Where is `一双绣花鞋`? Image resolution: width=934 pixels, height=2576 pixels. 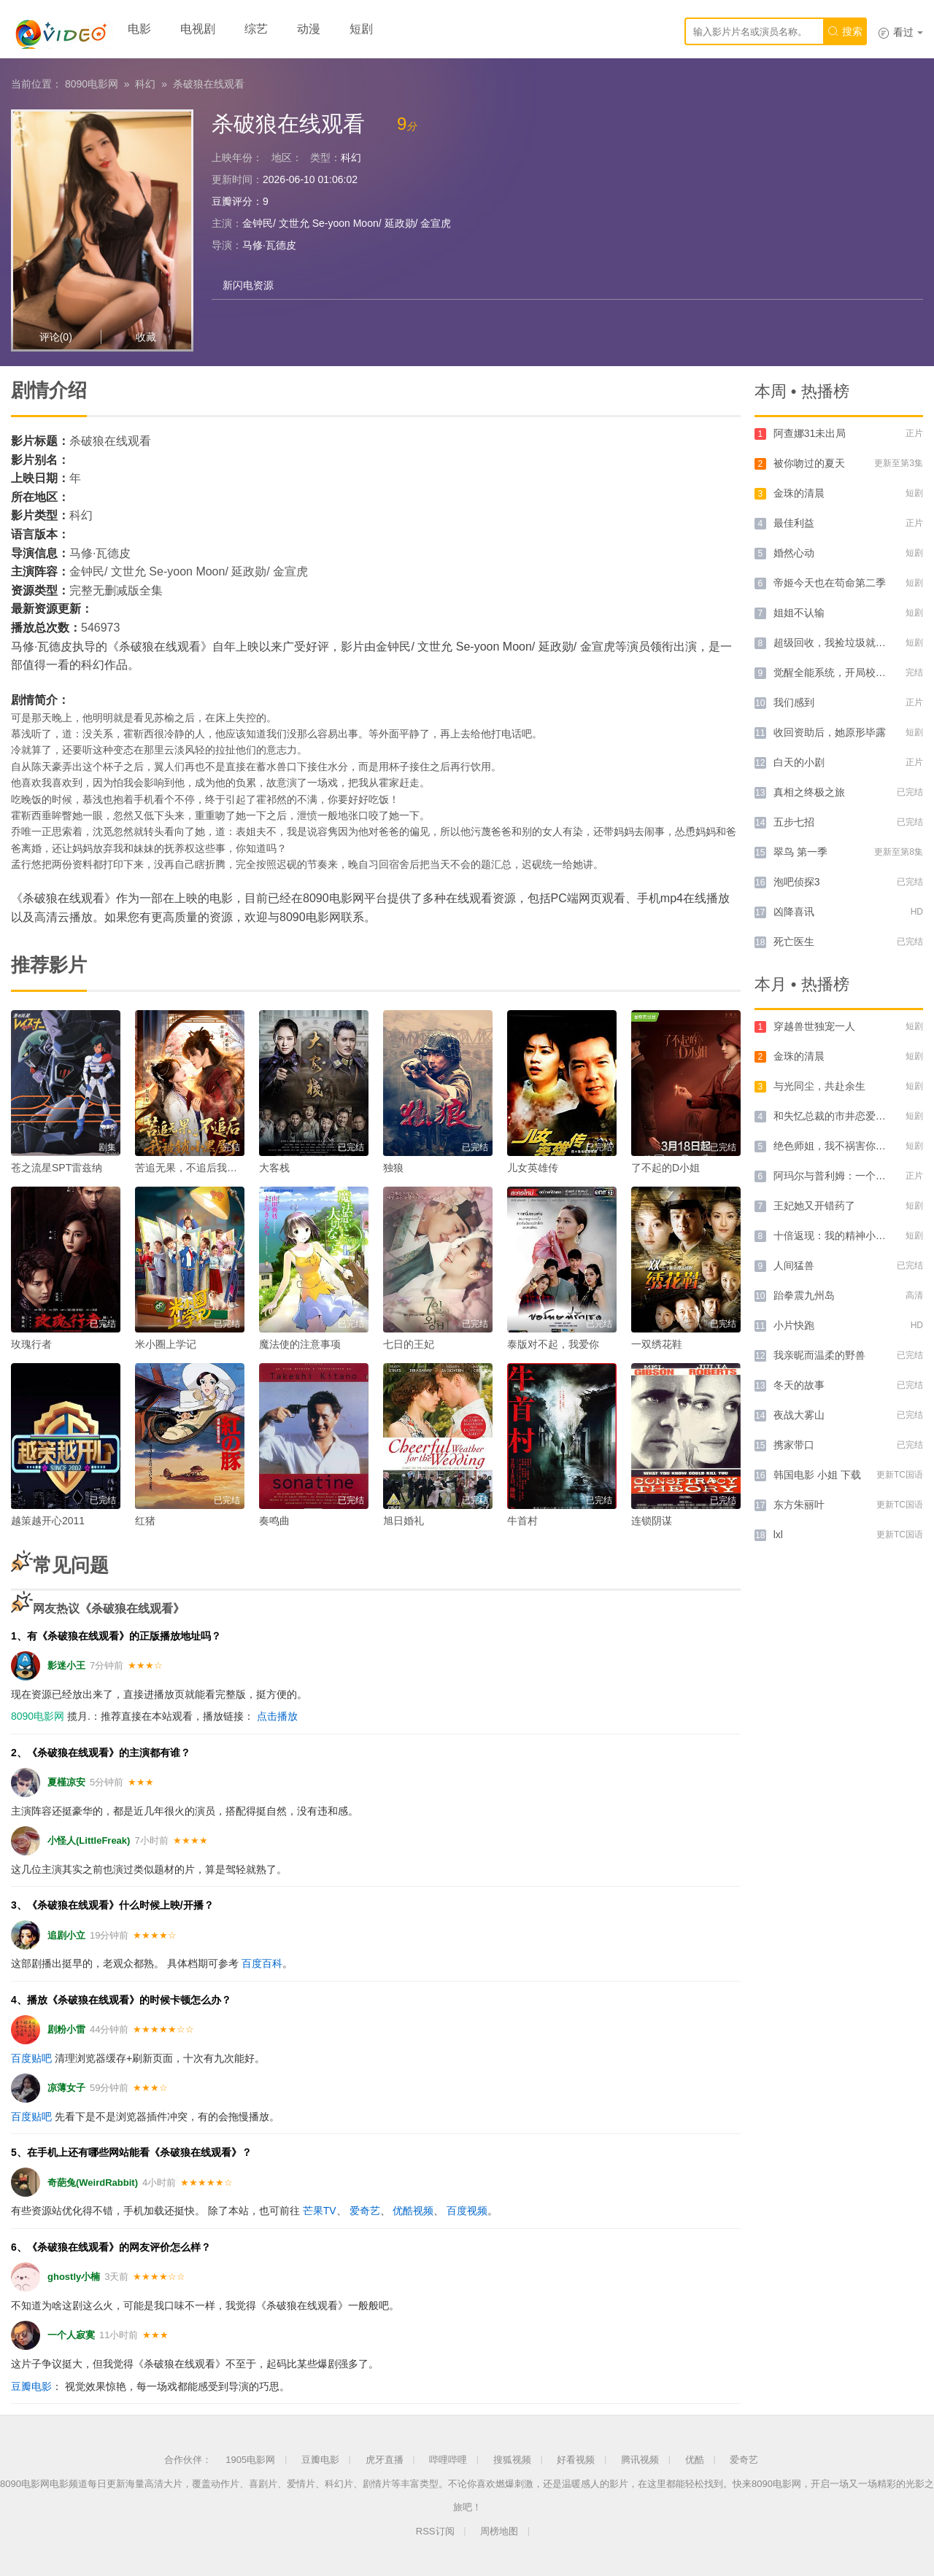 一双绣花鞋 is located at coordinates (656, 1344).